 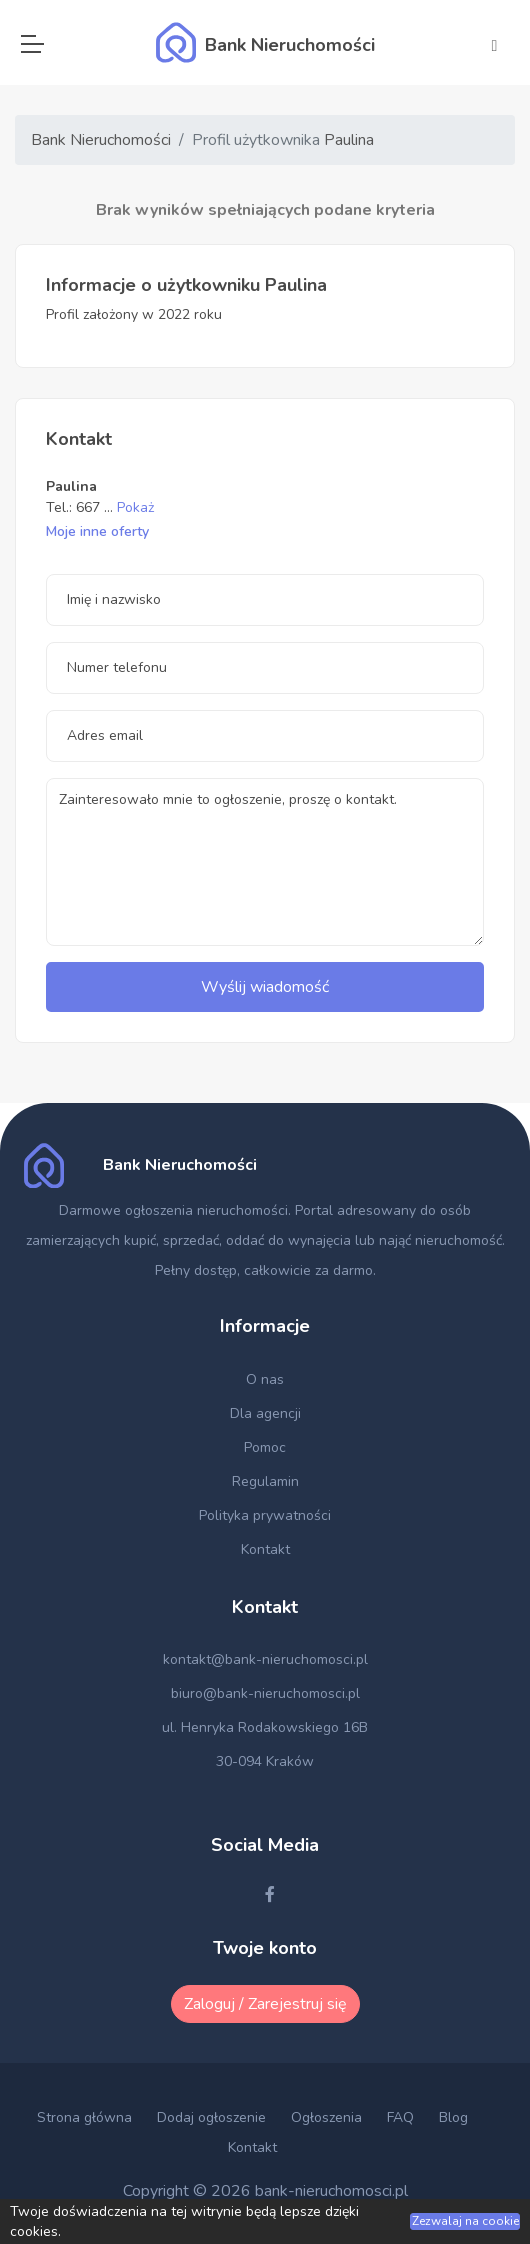 I want to click on Paulina, so click(x=349, y=140).